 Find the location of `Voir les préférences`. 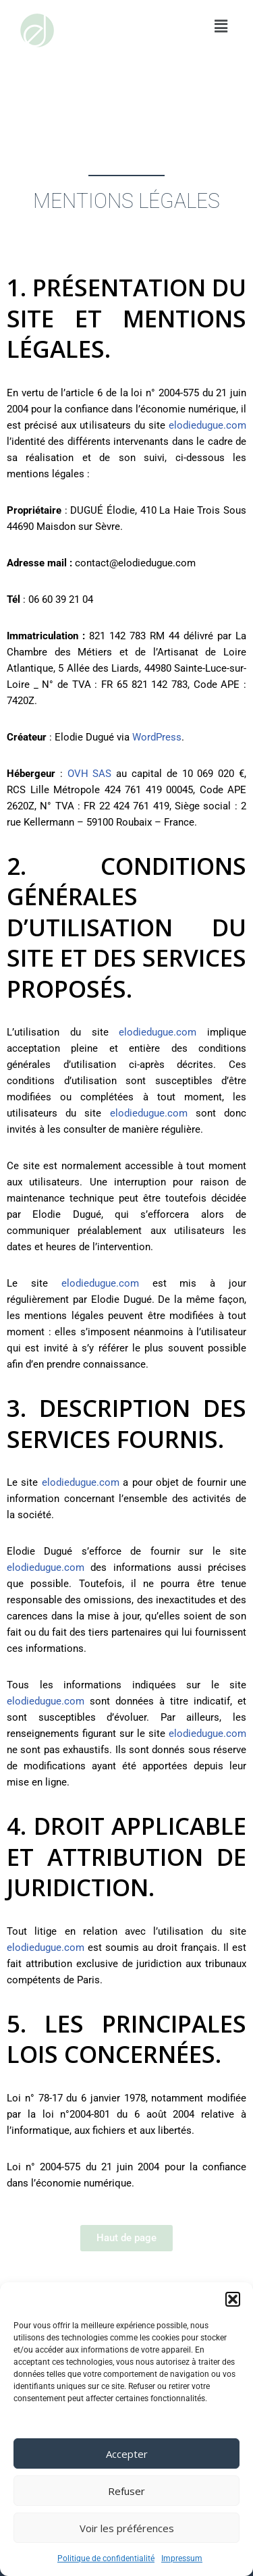

Voir les préférences is located at coordinates (127, 2528).